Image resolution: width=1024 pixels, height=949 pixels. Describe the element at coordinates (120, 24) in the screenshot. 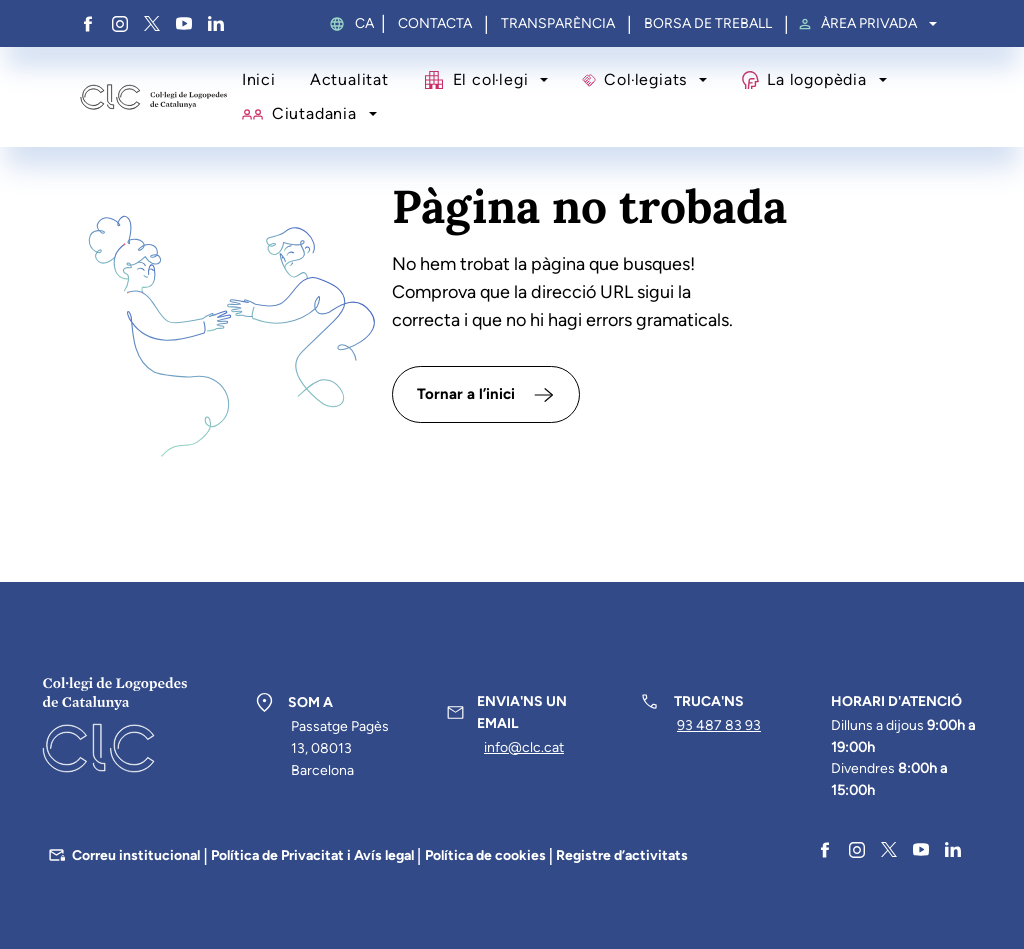

I see `Instagram` at that location.